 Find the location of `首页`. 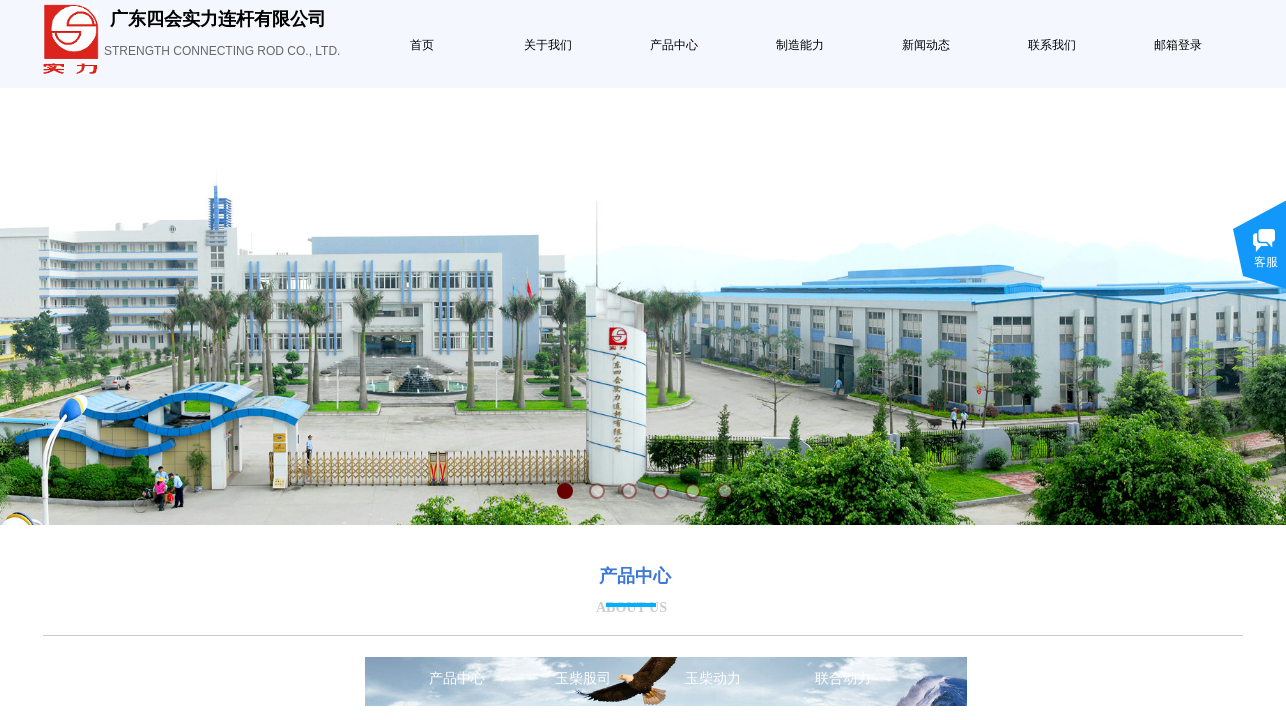

首页 is located at coordinates (422, 45).